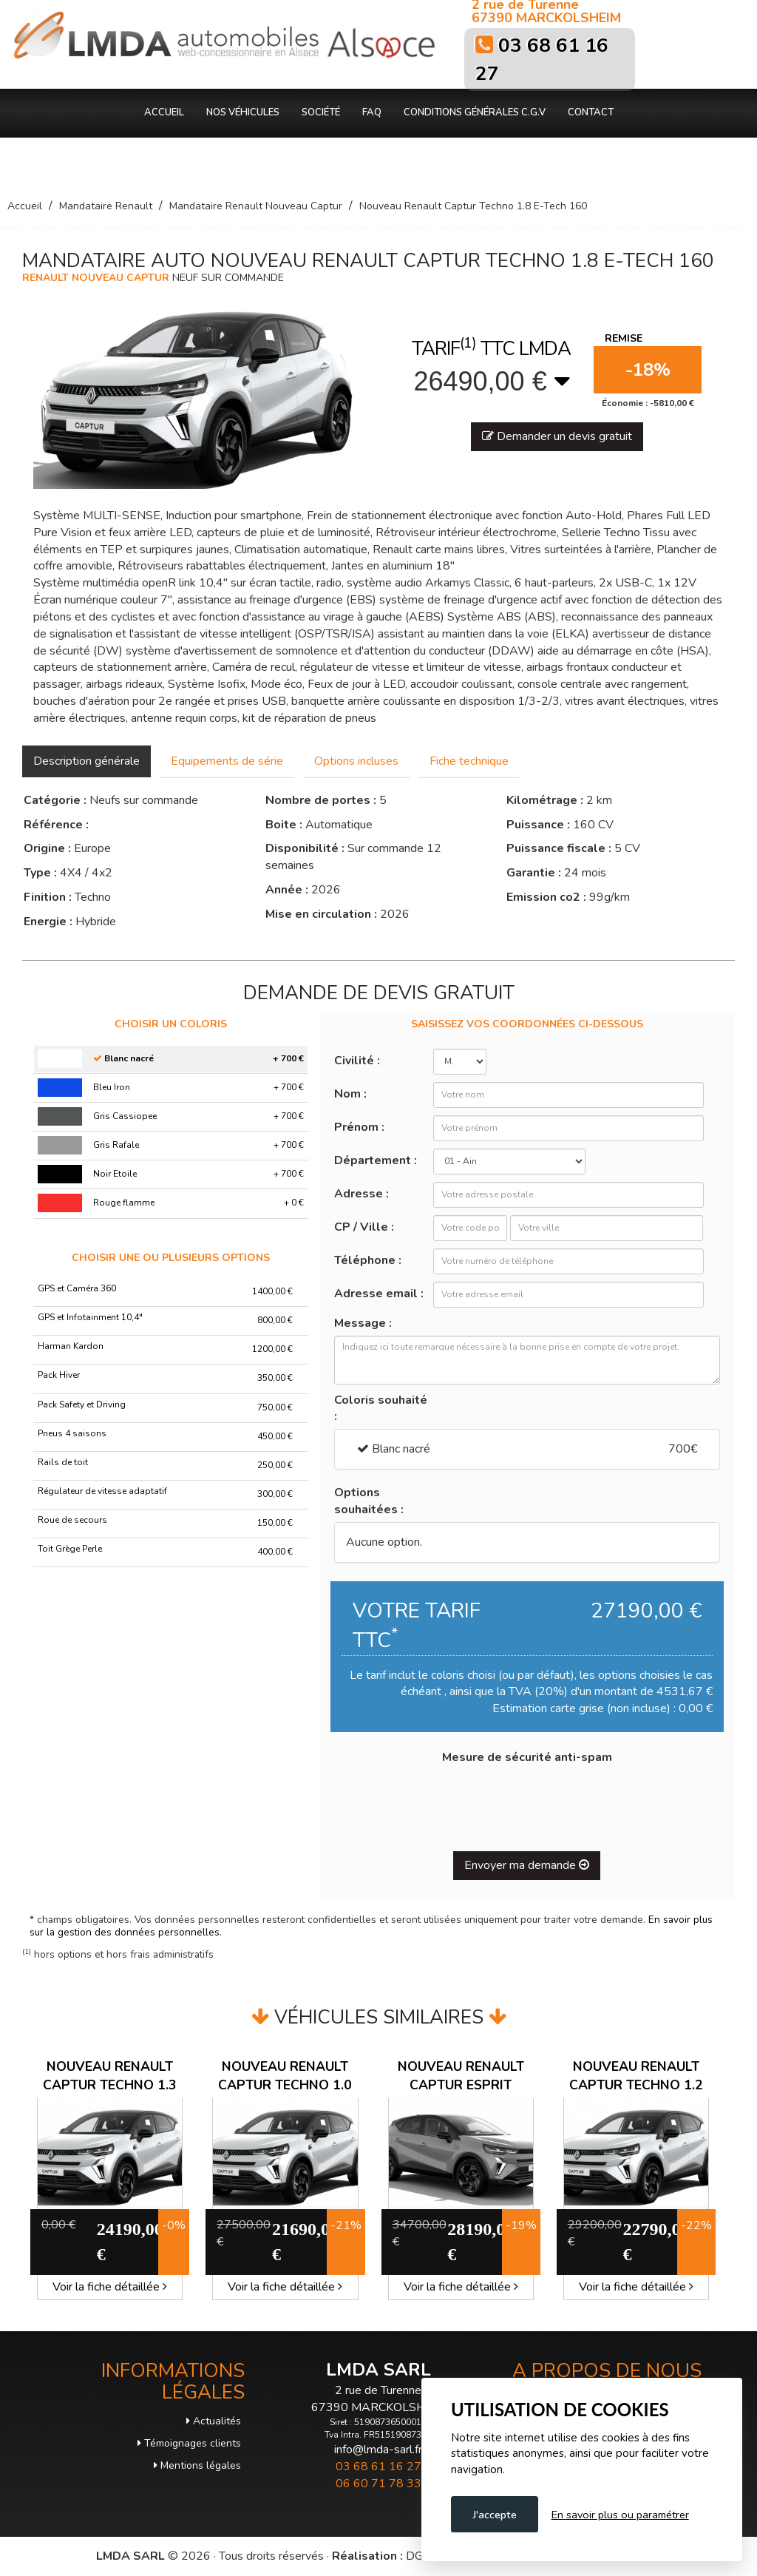  What do you see at coordinates (375, 1160) in the screenshot?
I see `Département :` at bounding box center [375, 1160].